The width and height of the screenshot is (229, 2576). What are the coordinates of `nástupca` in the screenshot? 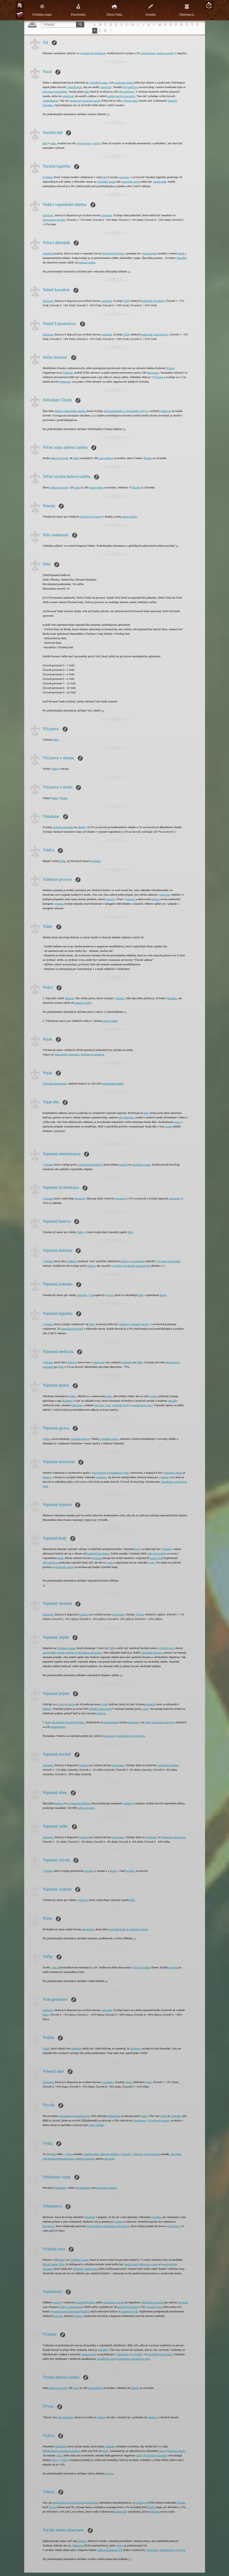 It's located at (135, 2048).